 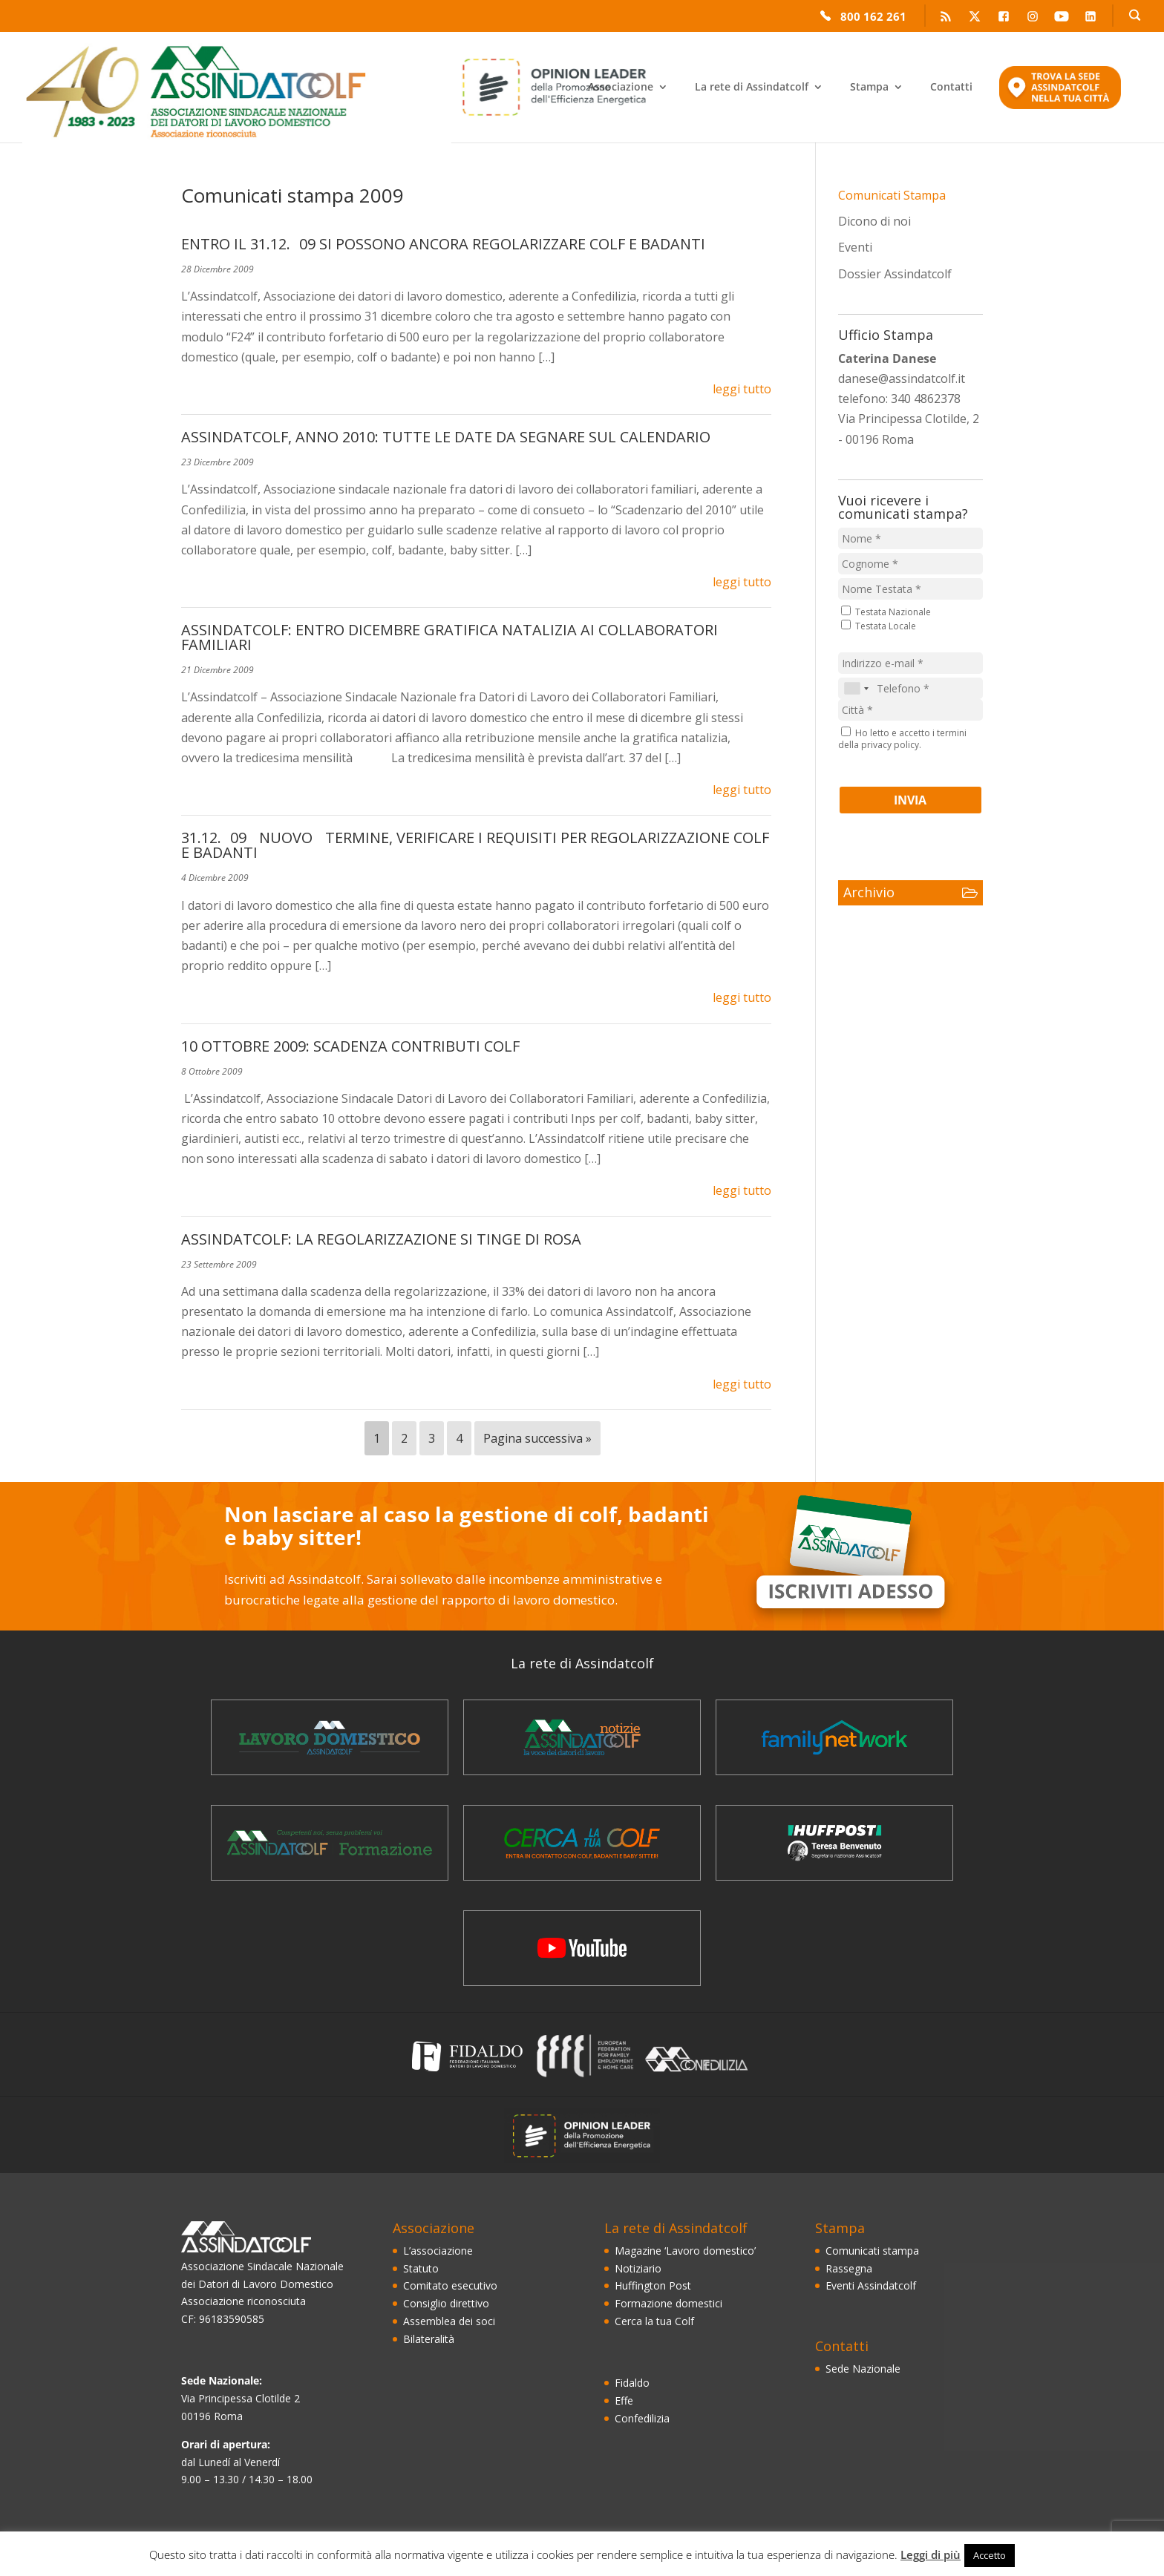 I want to click on Pagina successiva », so click(x=537, y=1438).